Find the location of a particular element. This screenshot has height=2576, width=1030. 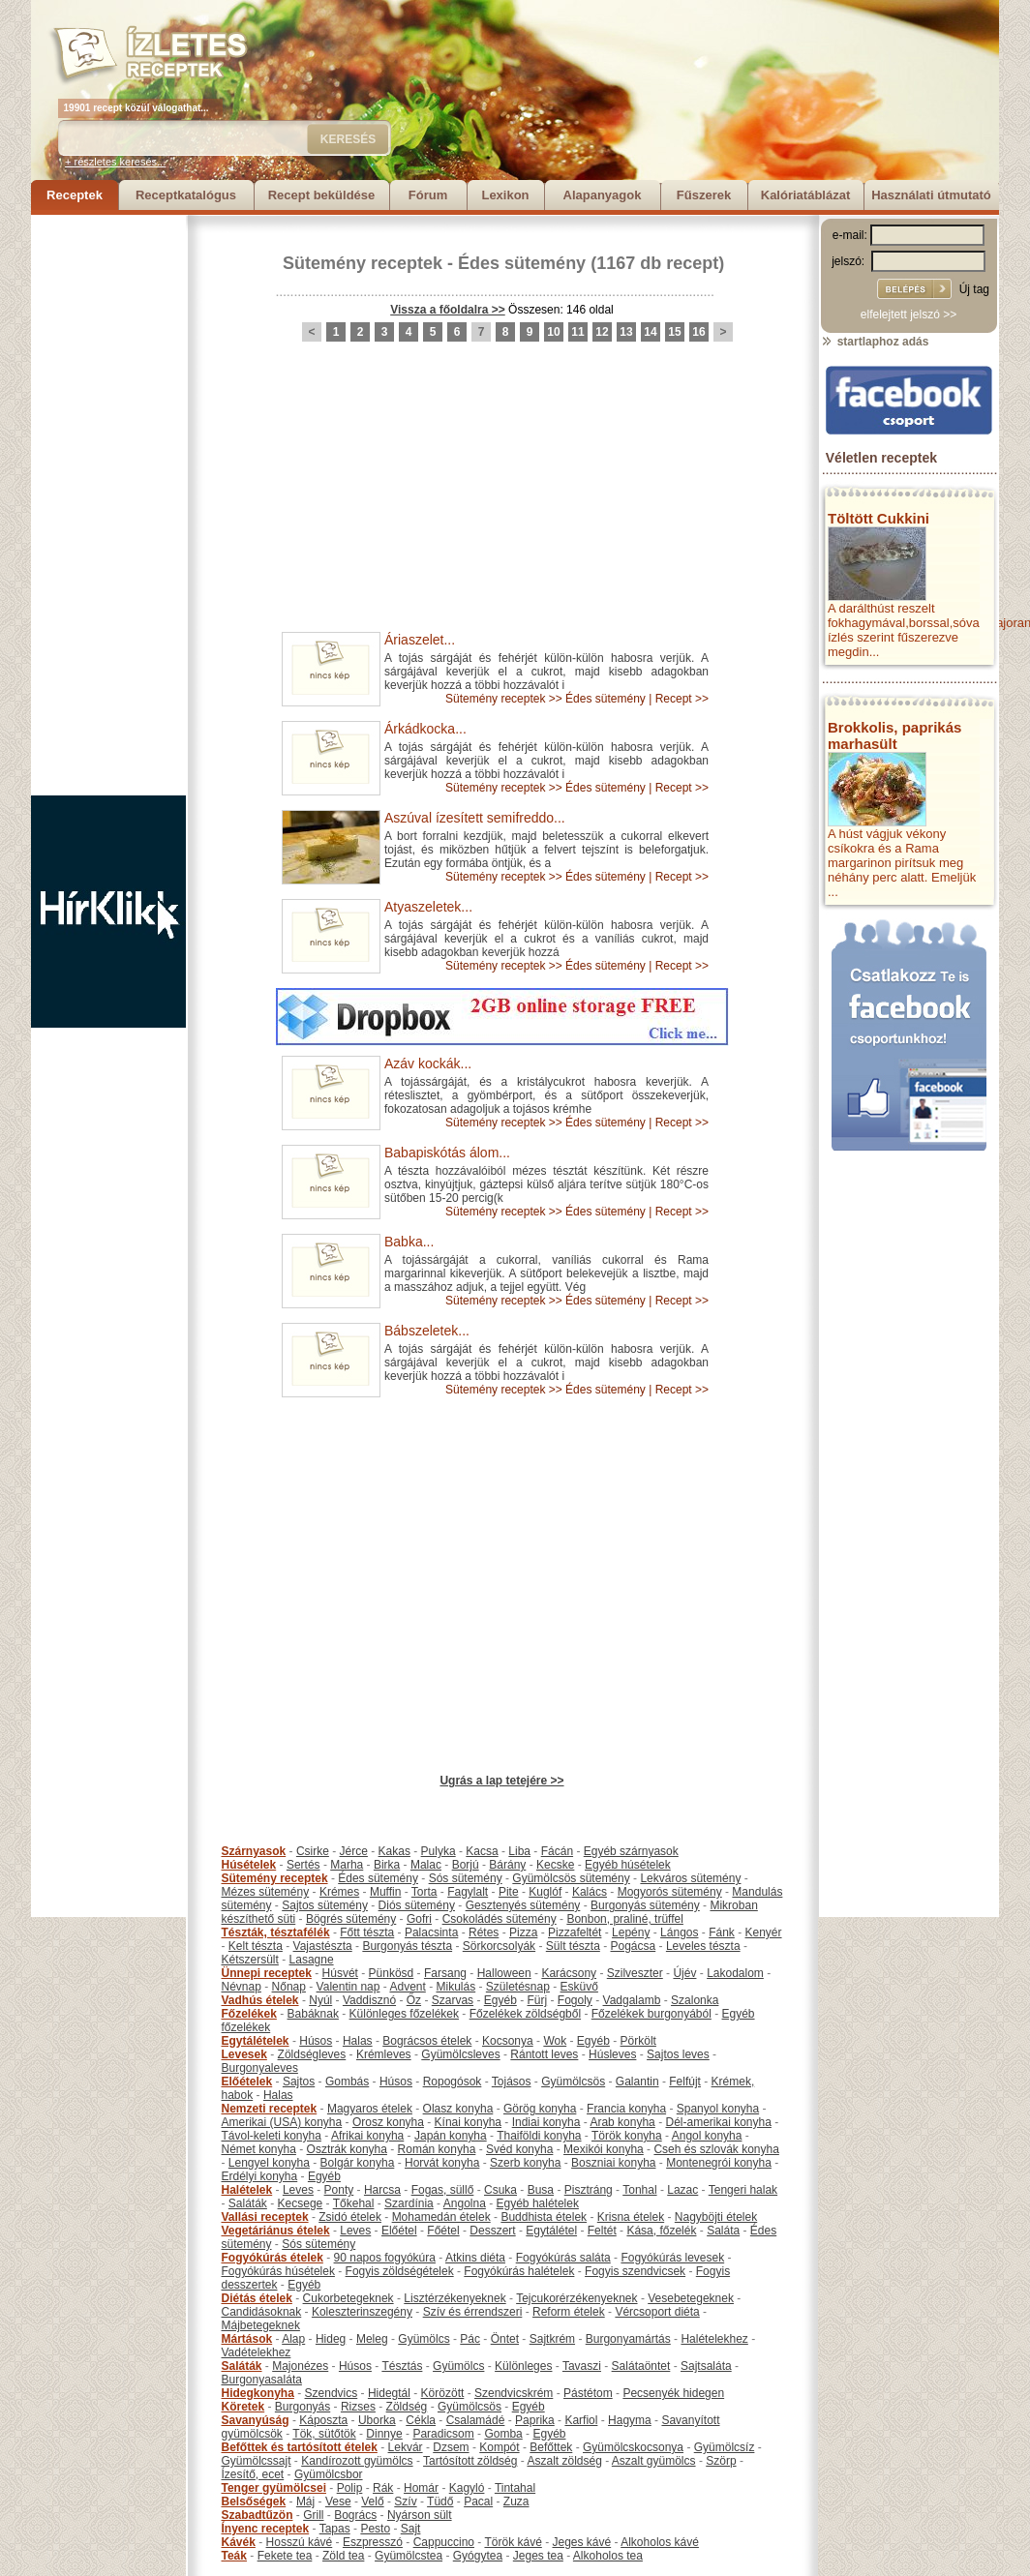

Egytálételek is located at coordinates (255, 2041).